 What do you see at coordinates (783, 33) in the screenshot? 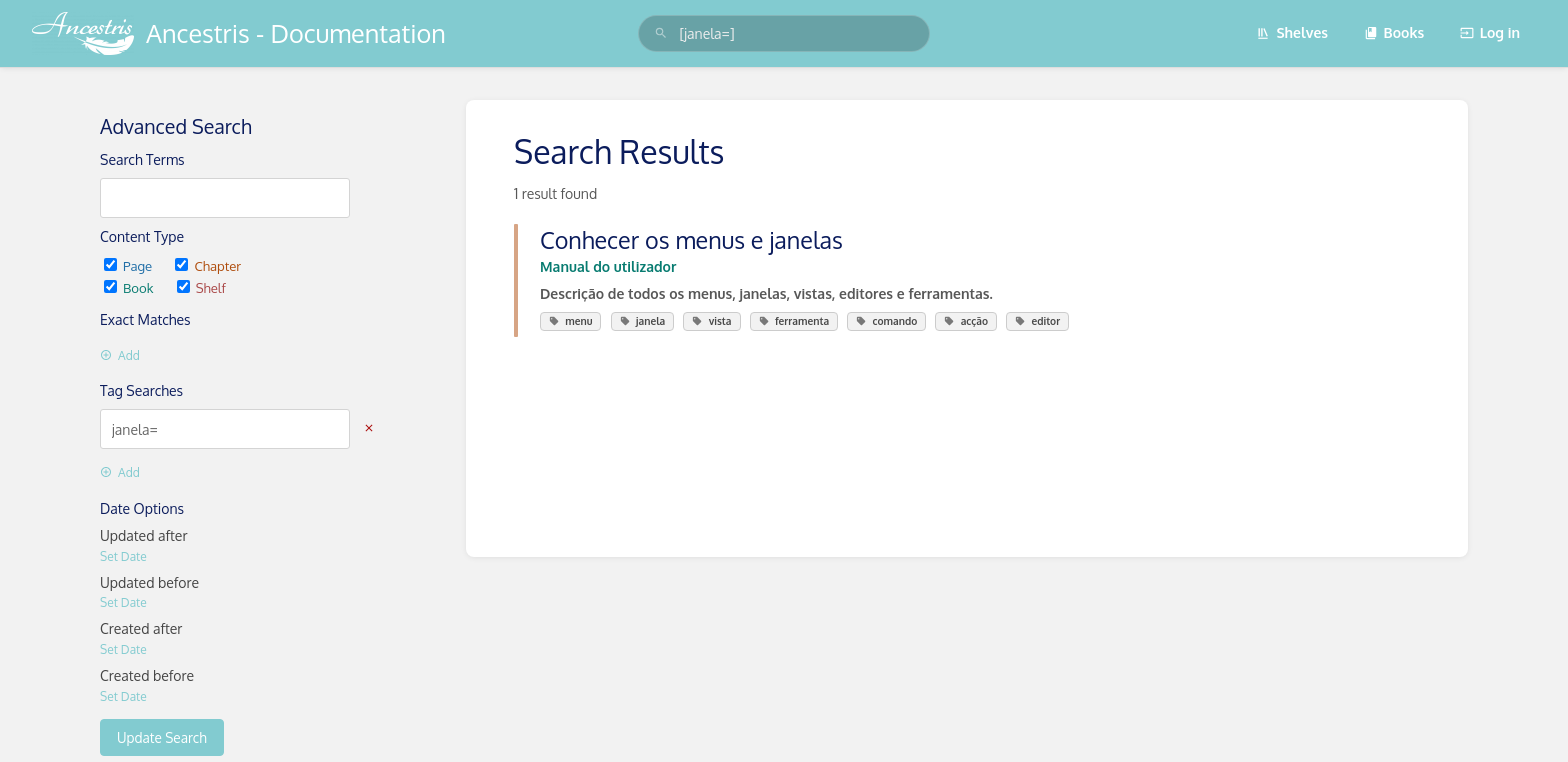
I see `[search]` at bounding box center [783, 33].